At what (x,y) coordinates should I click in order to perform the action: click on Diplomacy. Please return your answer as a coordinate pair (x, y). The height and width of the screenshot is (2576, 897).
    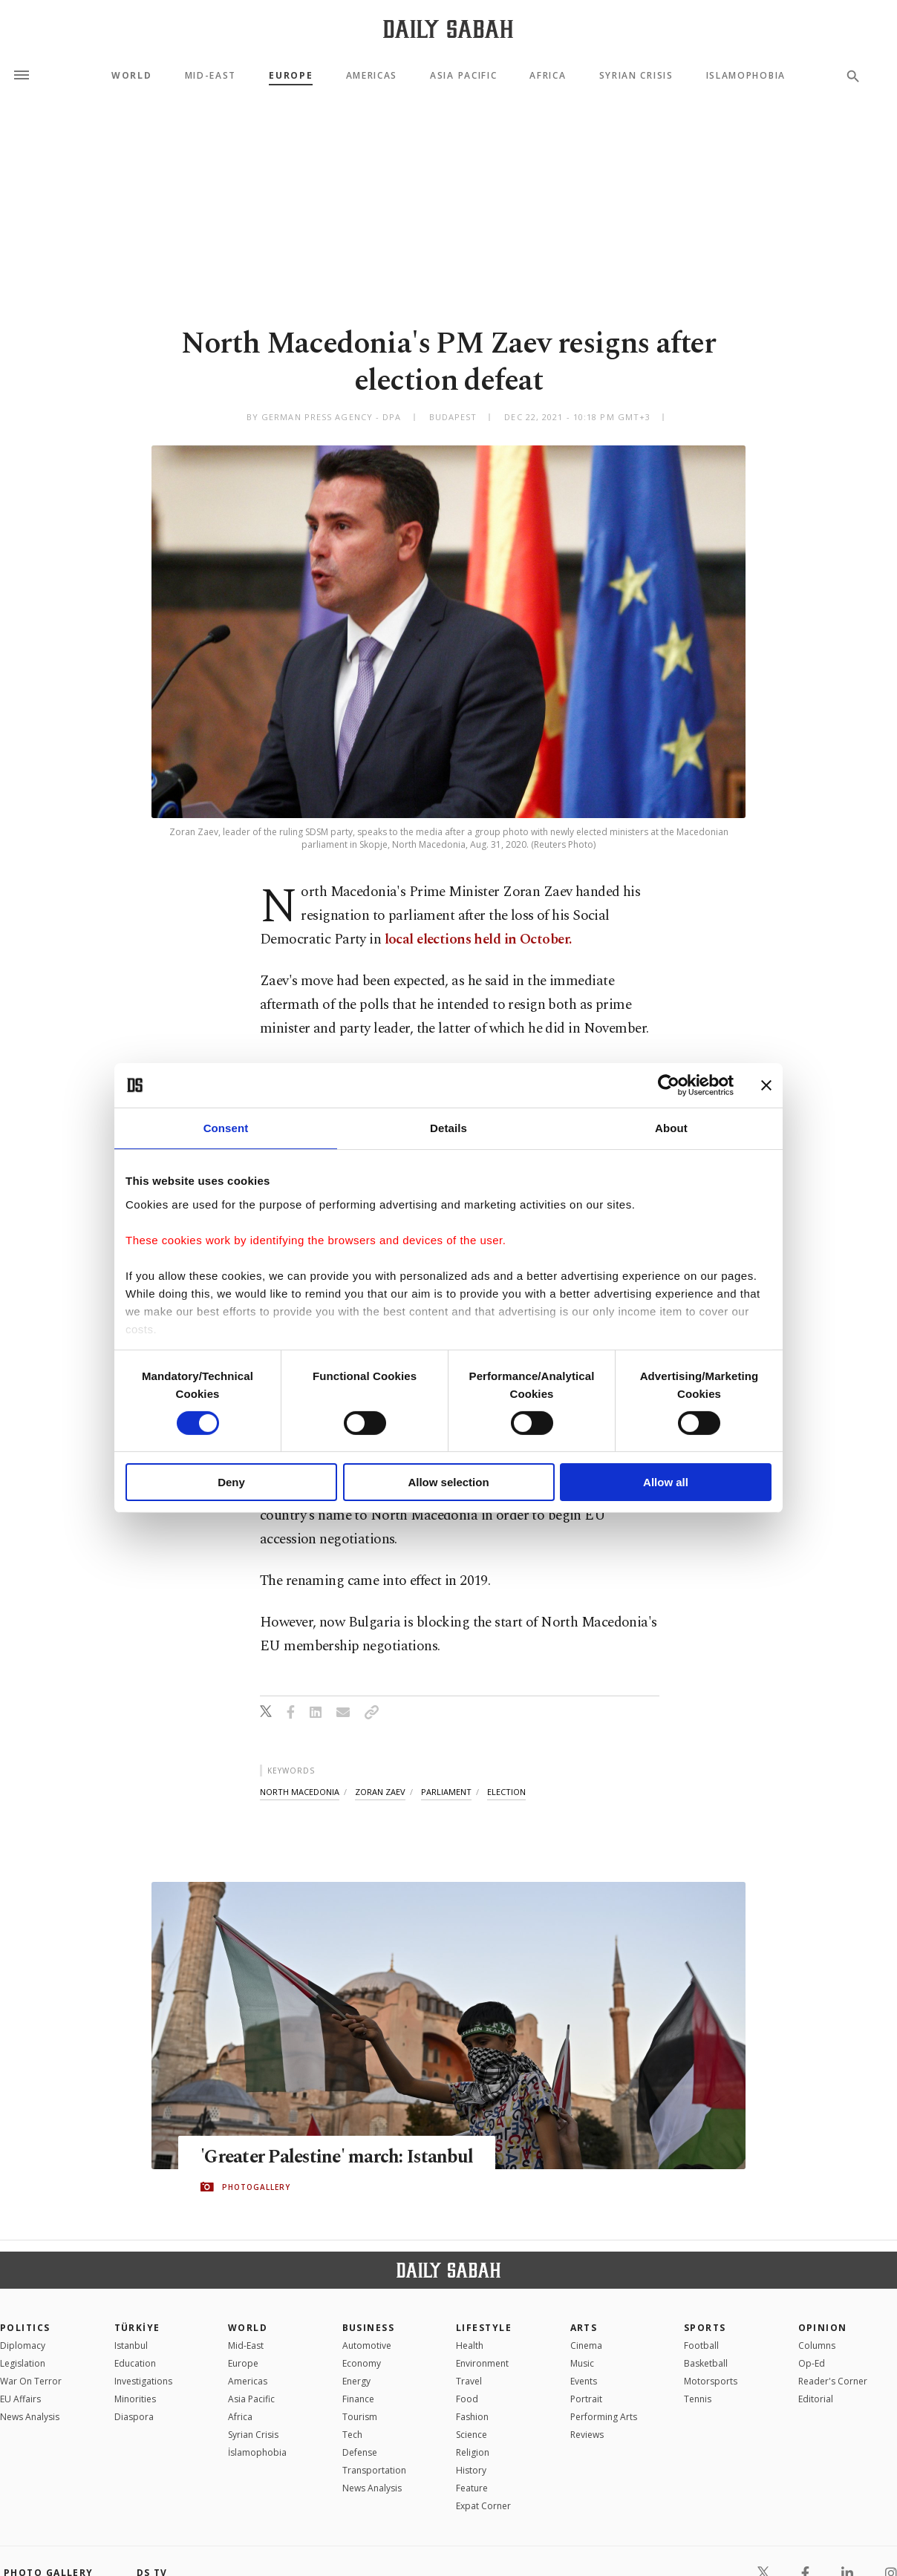
    Looking at the image, I should click on (22, 2345).